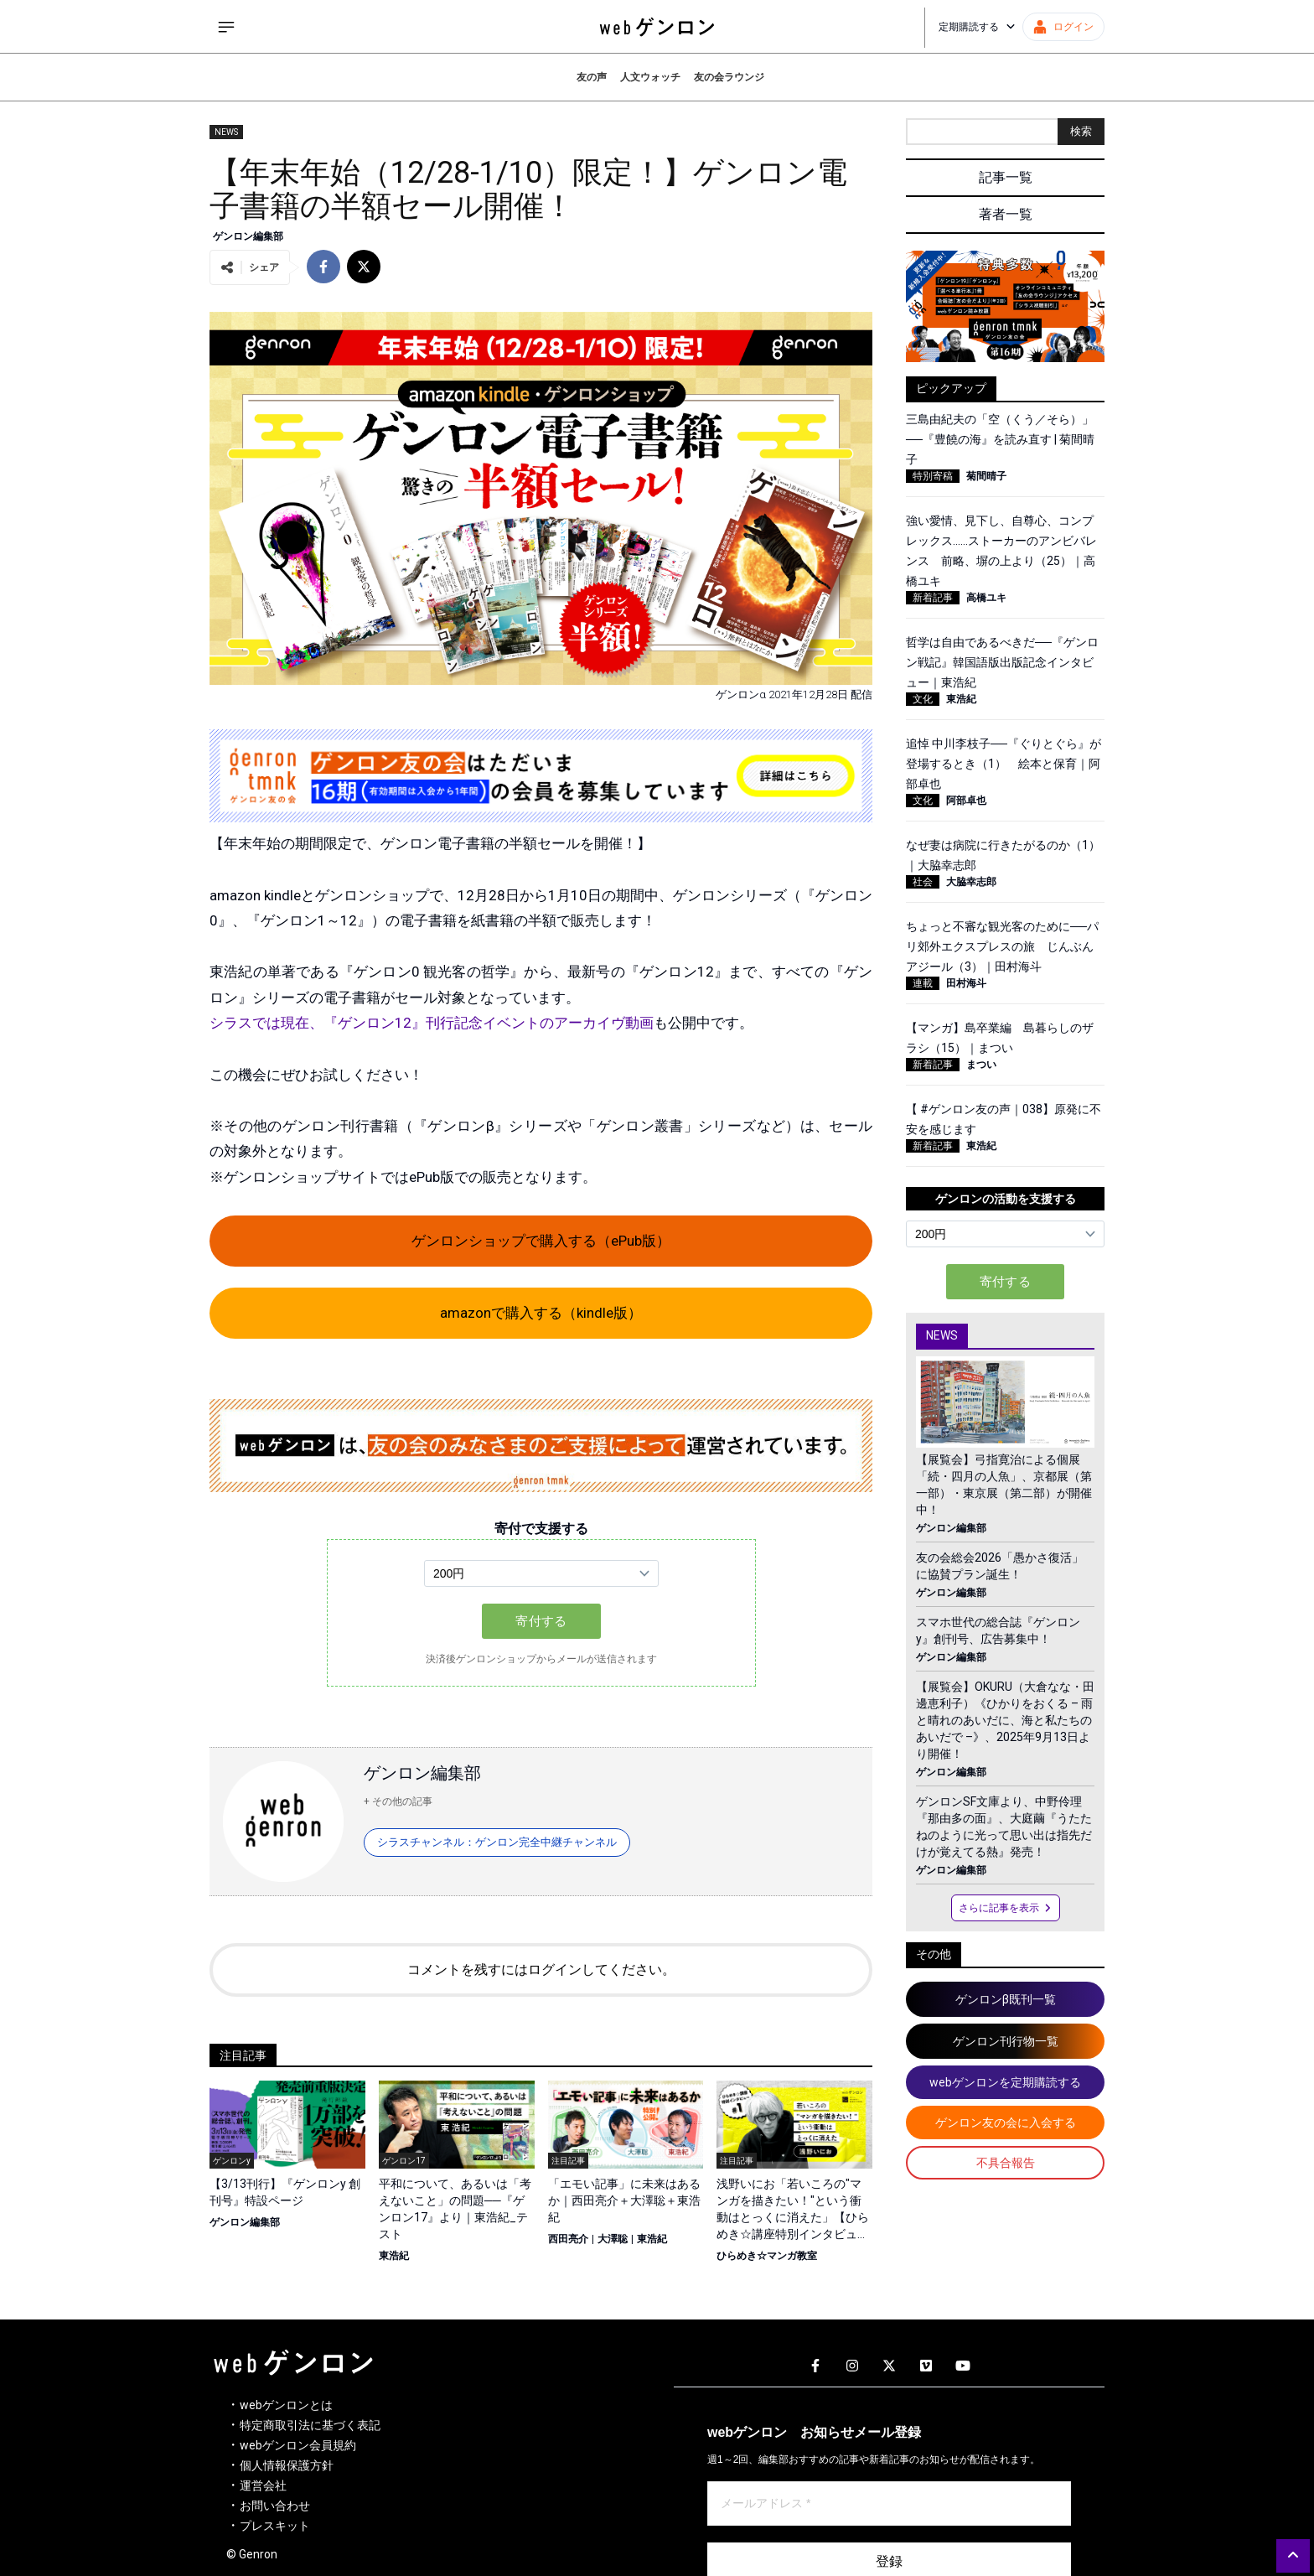 Image resolution: width=1314 pixels, height=2576 pixels. I want to click on 三島由紀夫の「空（くう／そら）」──『豊饒の海』を読み直す | 菊間晴子, so click(1000, 439).